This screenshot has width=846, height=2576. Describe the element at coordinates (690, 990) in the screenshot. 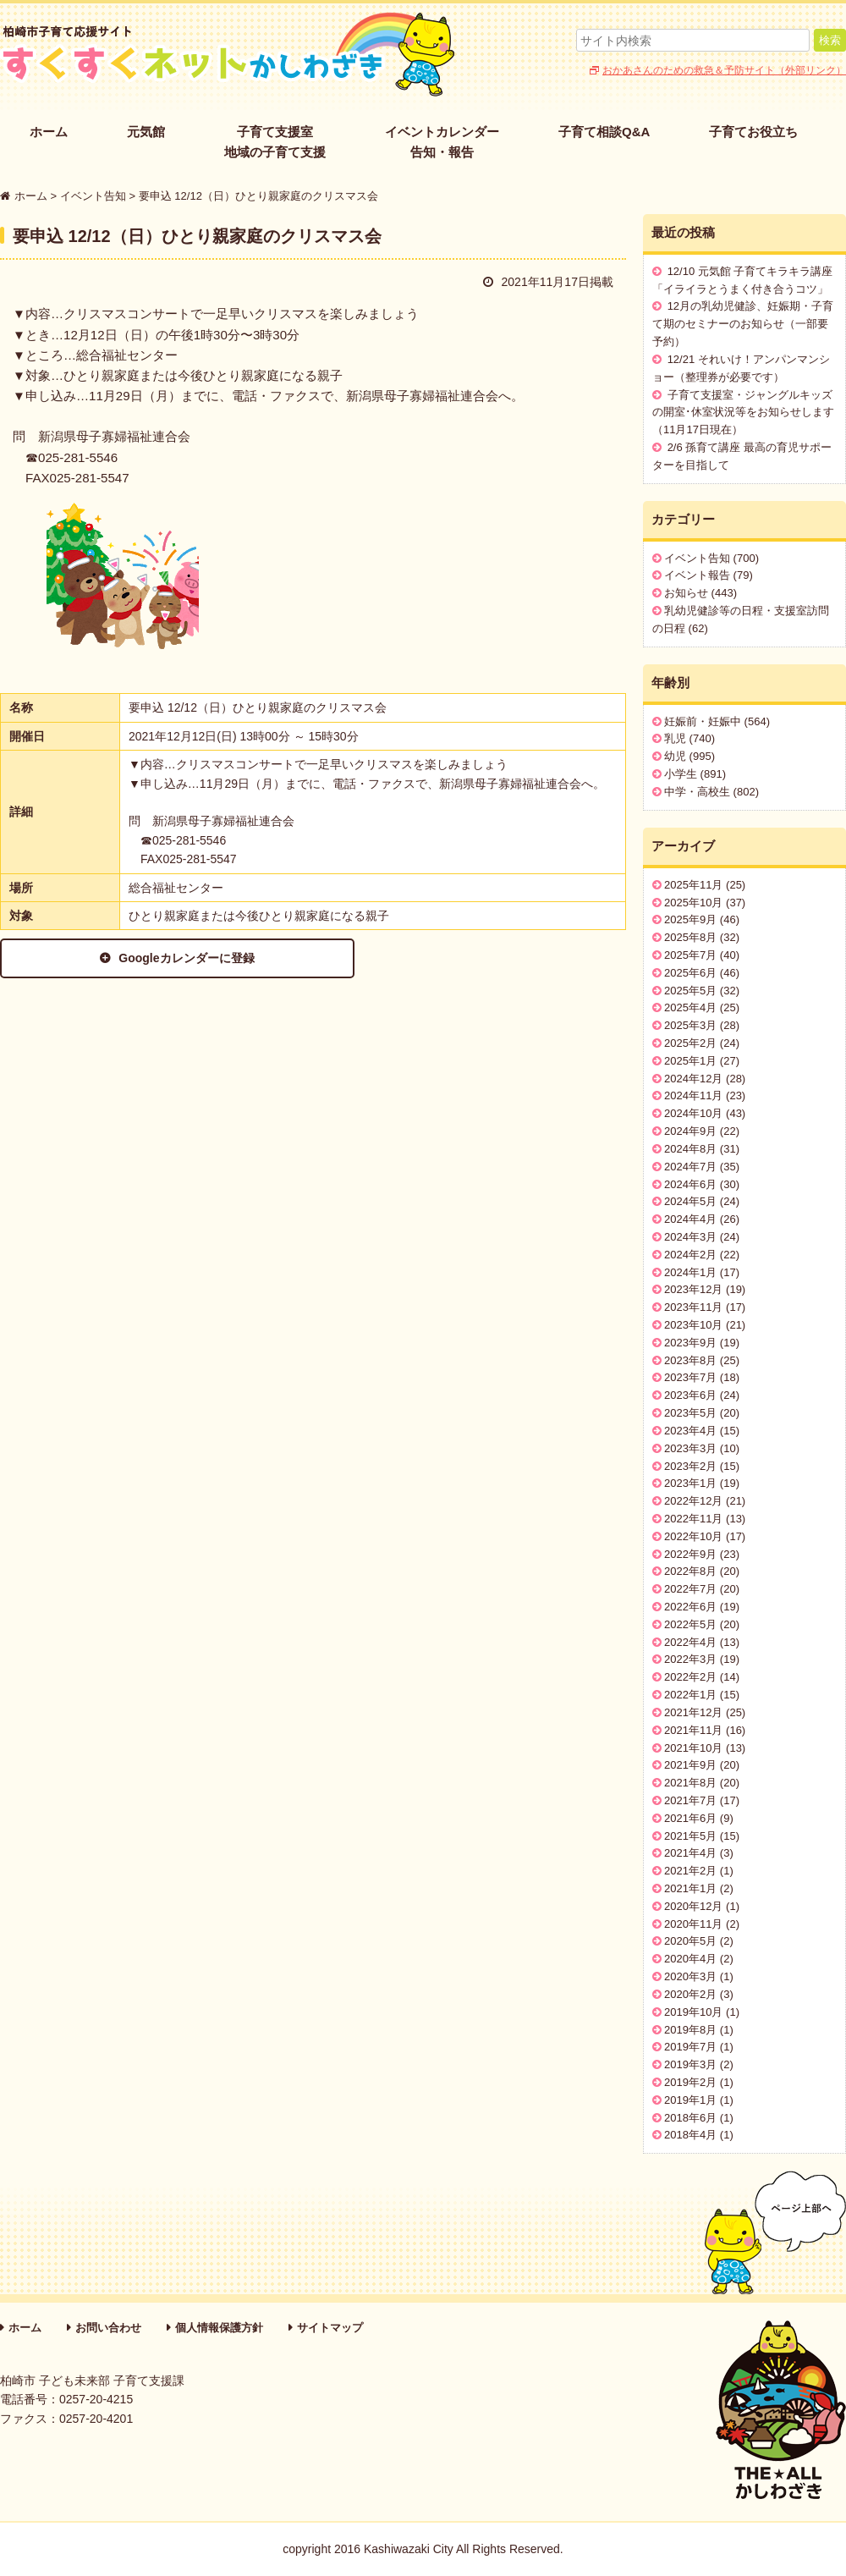

I see `2025年5月` at that location.